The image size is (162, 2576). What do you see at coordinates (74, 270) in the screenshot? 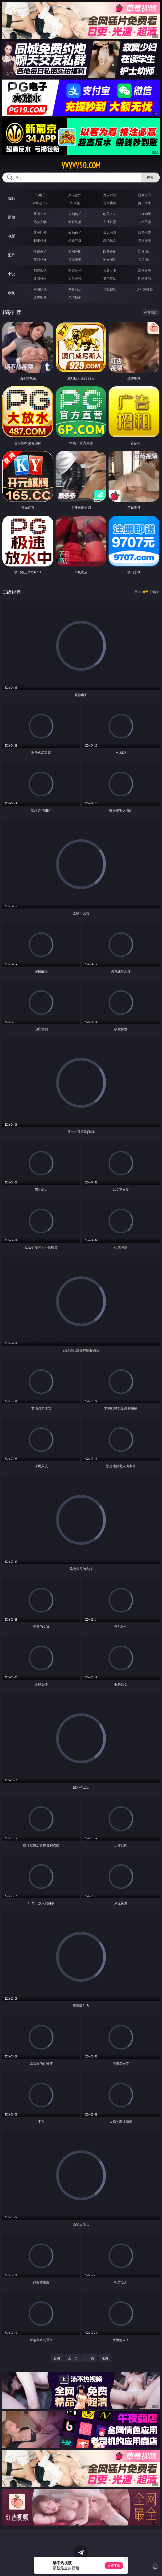
I see `家庭乱伦` at bounding box center [74, 270].